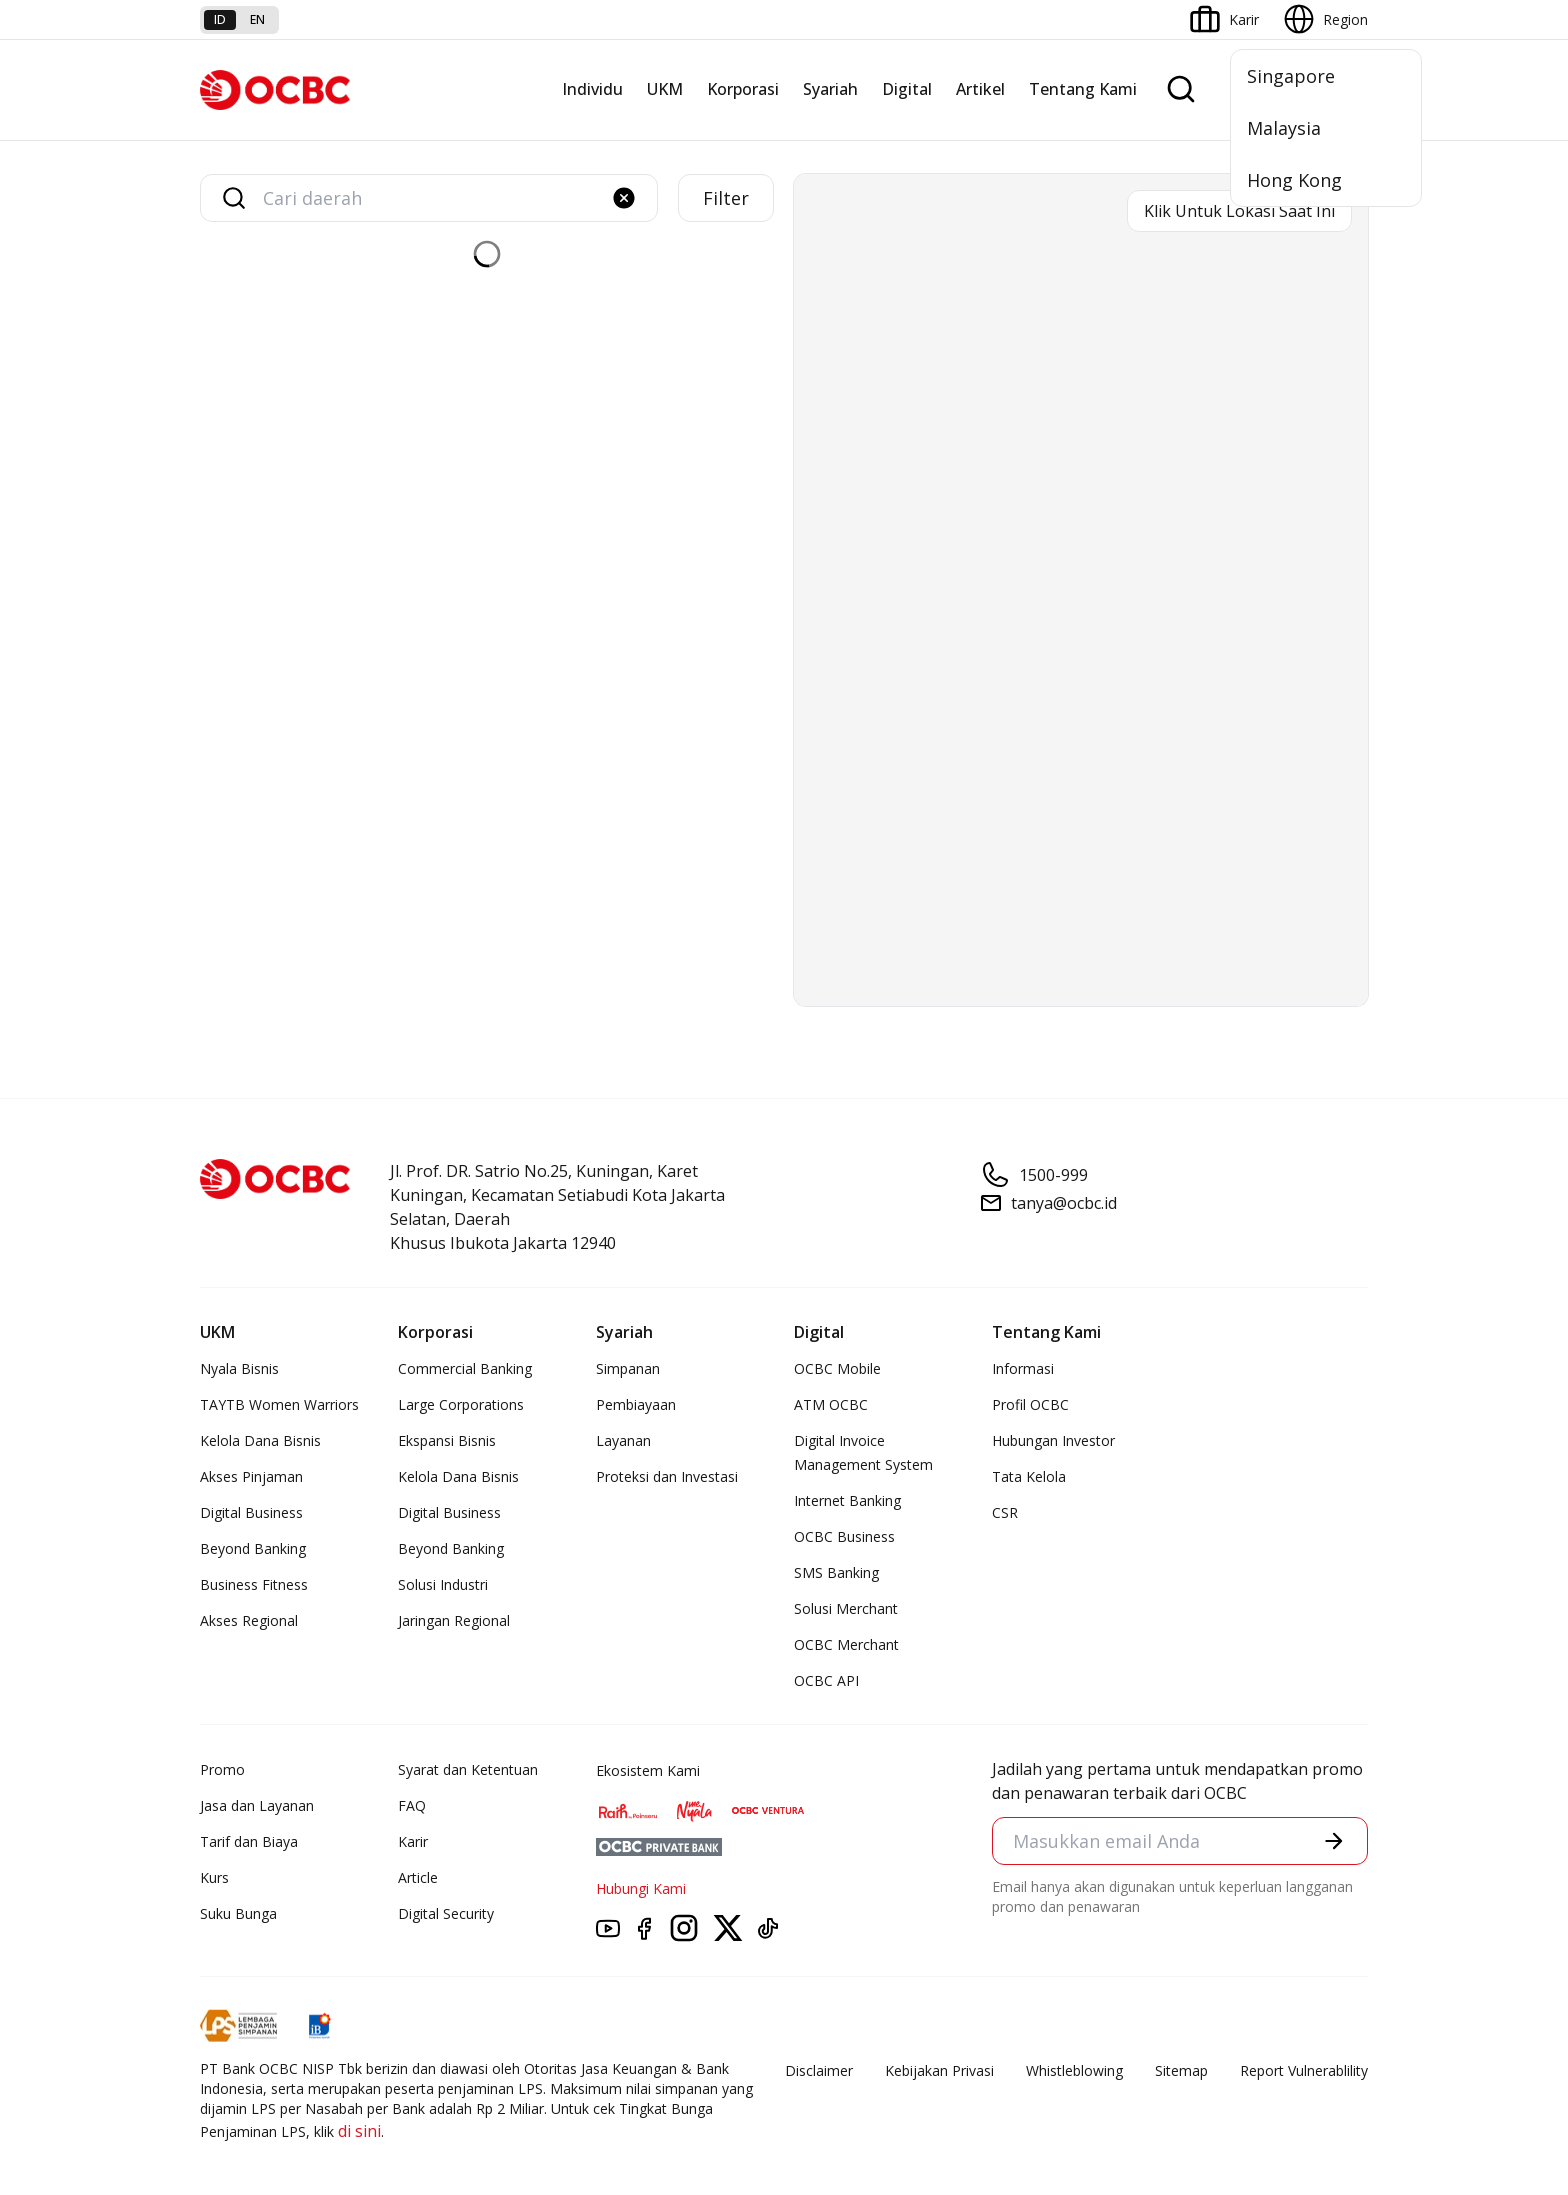 The image size is (1568, 2195). I want to click on Karir, so click(413, 1841).